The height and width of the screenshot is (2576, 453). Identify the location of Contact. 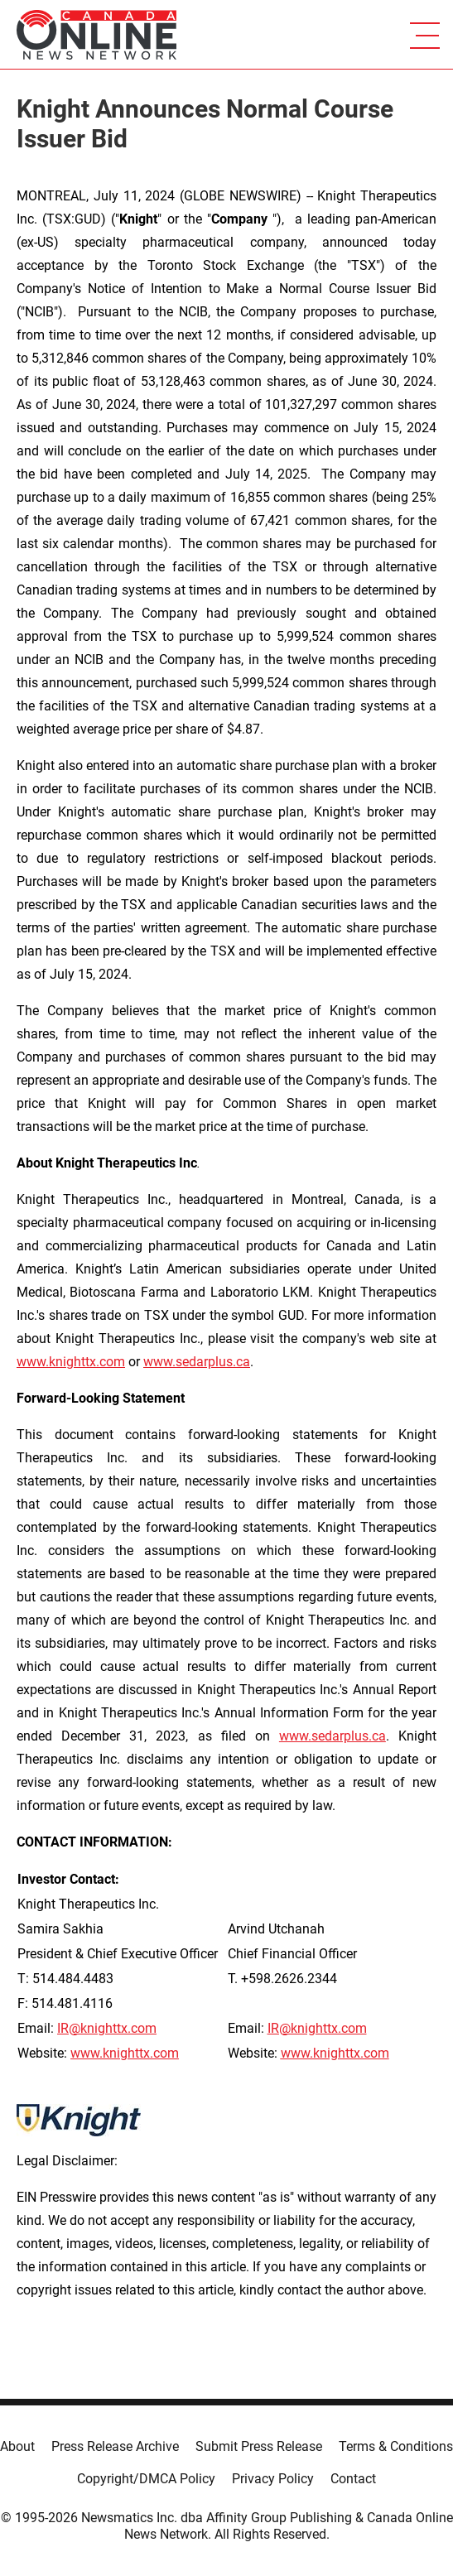
(353, 2479).